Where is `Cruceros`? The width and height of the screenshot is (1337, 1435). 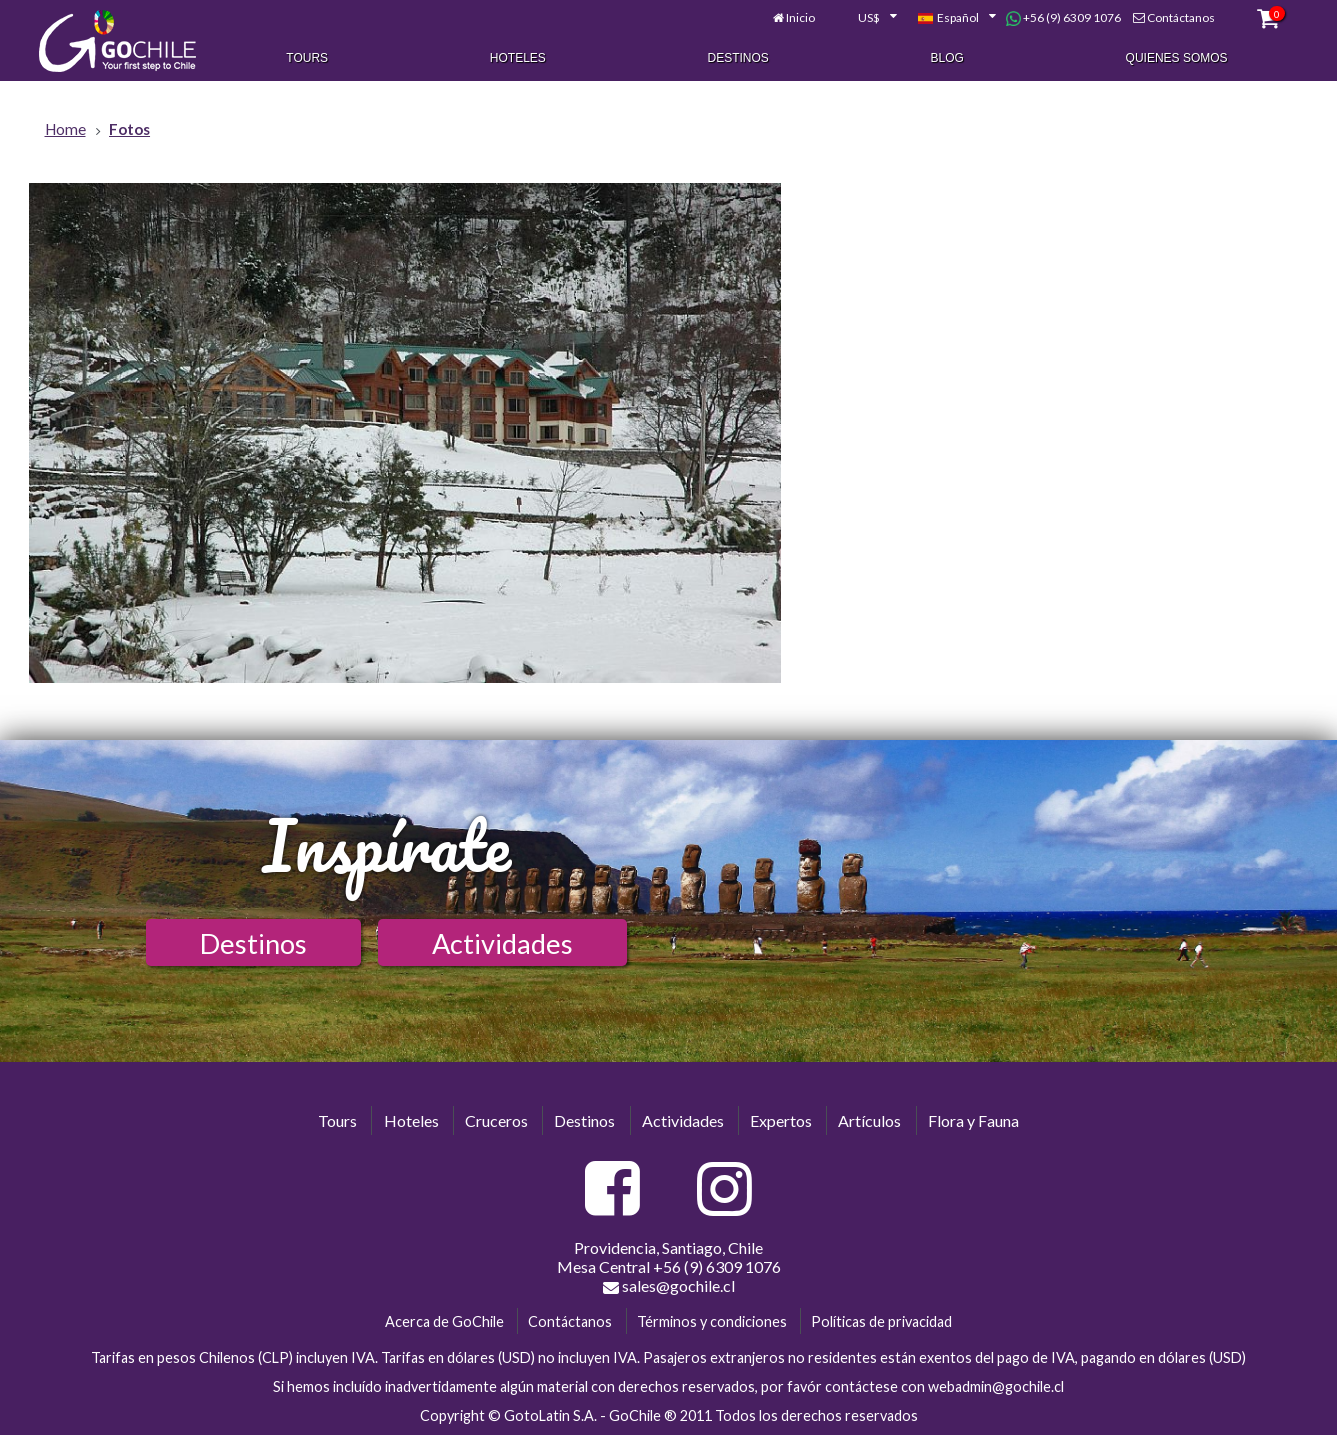
Cruceros is located at coordinates (496, 1120).